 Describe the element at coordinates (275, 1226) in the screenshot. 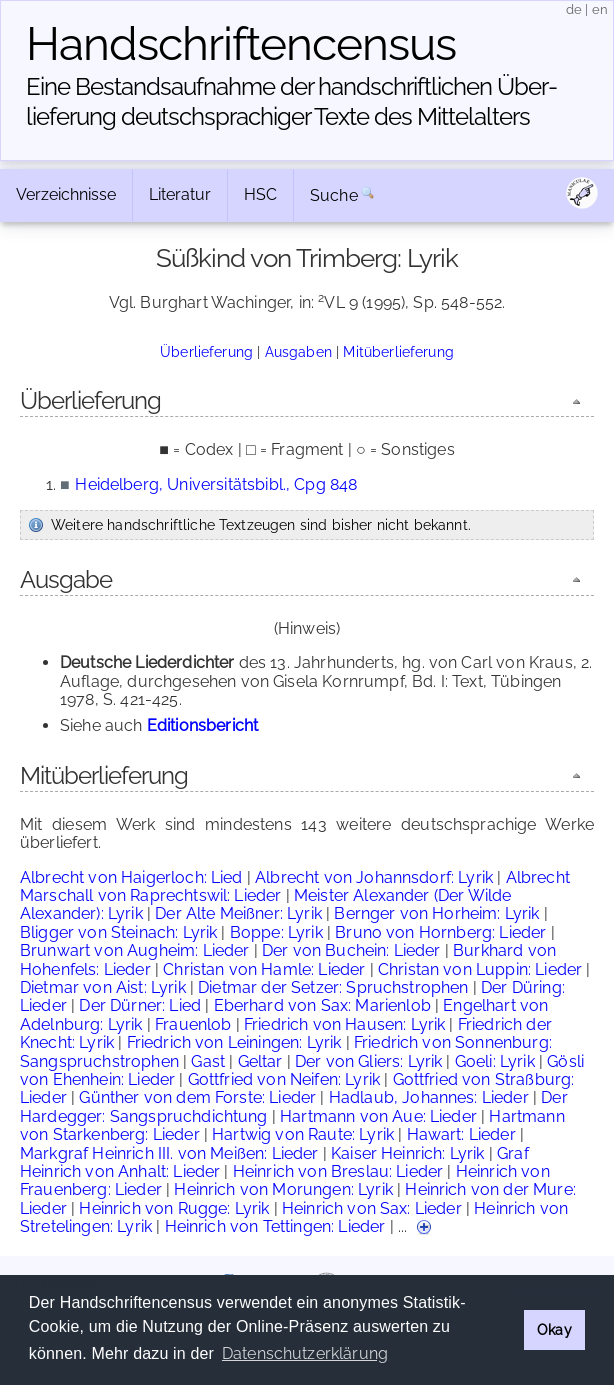

I see `Heinrich von Tettingen: Lieder` at that location.